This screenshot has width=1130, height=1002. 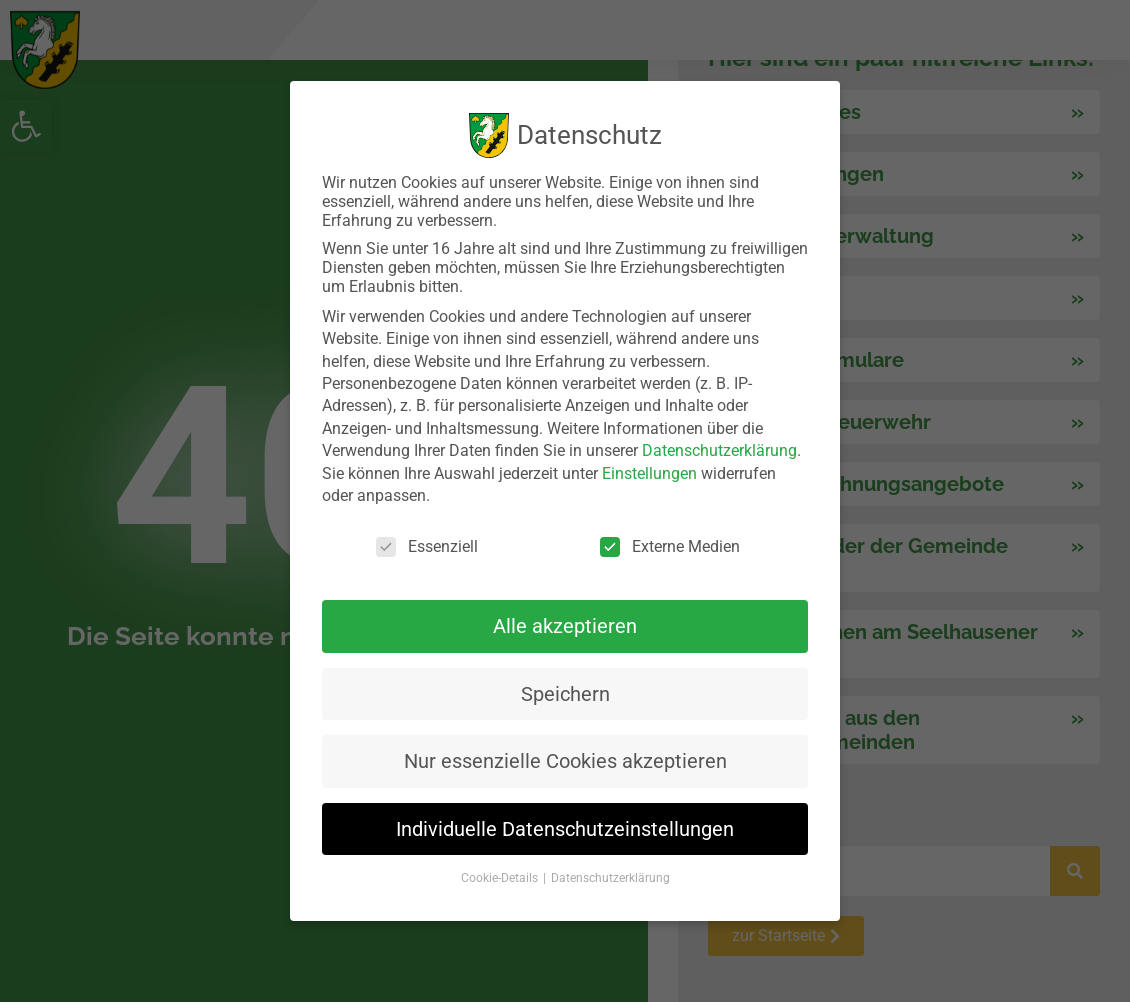 I want to click on Speichern [link], so click(x=565, y=694).